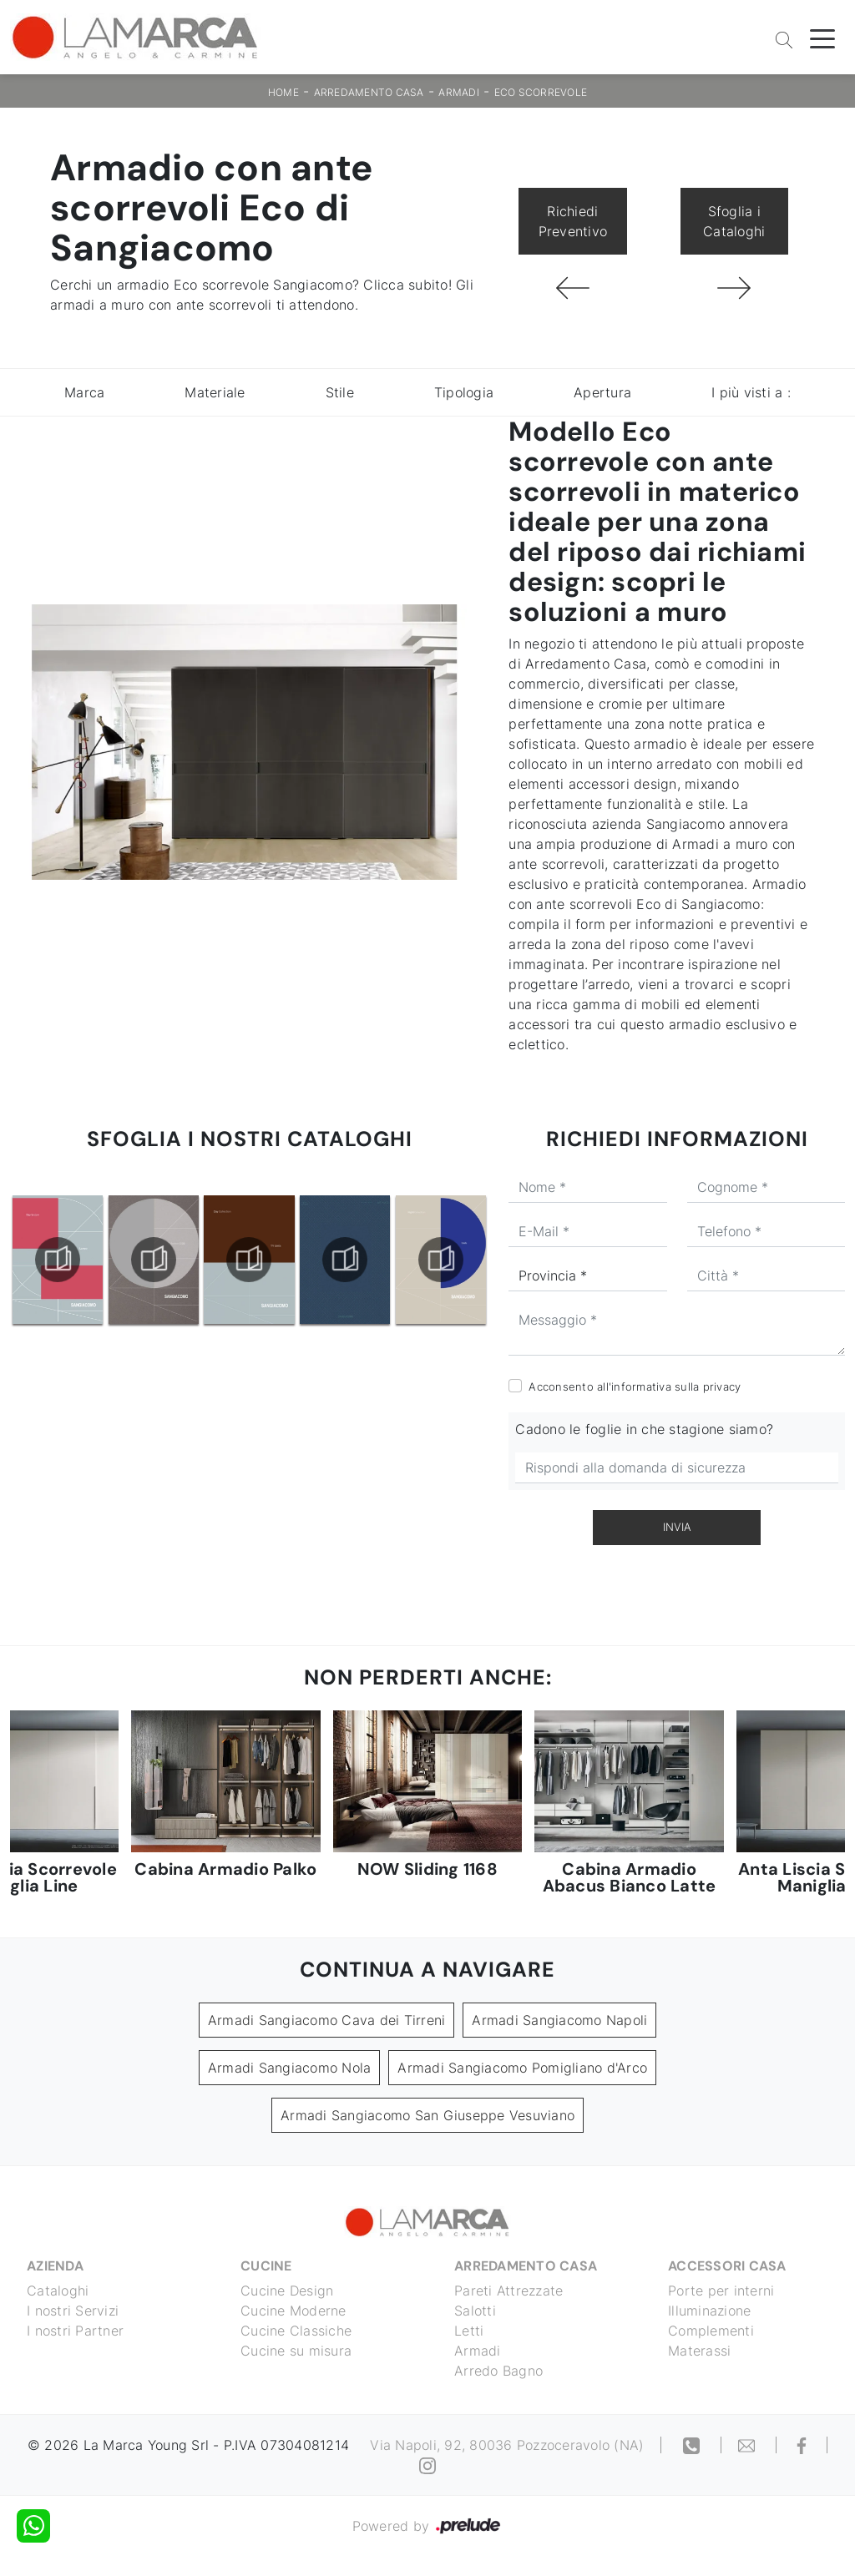  Describe the element at coordinates (721, 2290) in the screenshot. I see `Porte per interni` at that location.